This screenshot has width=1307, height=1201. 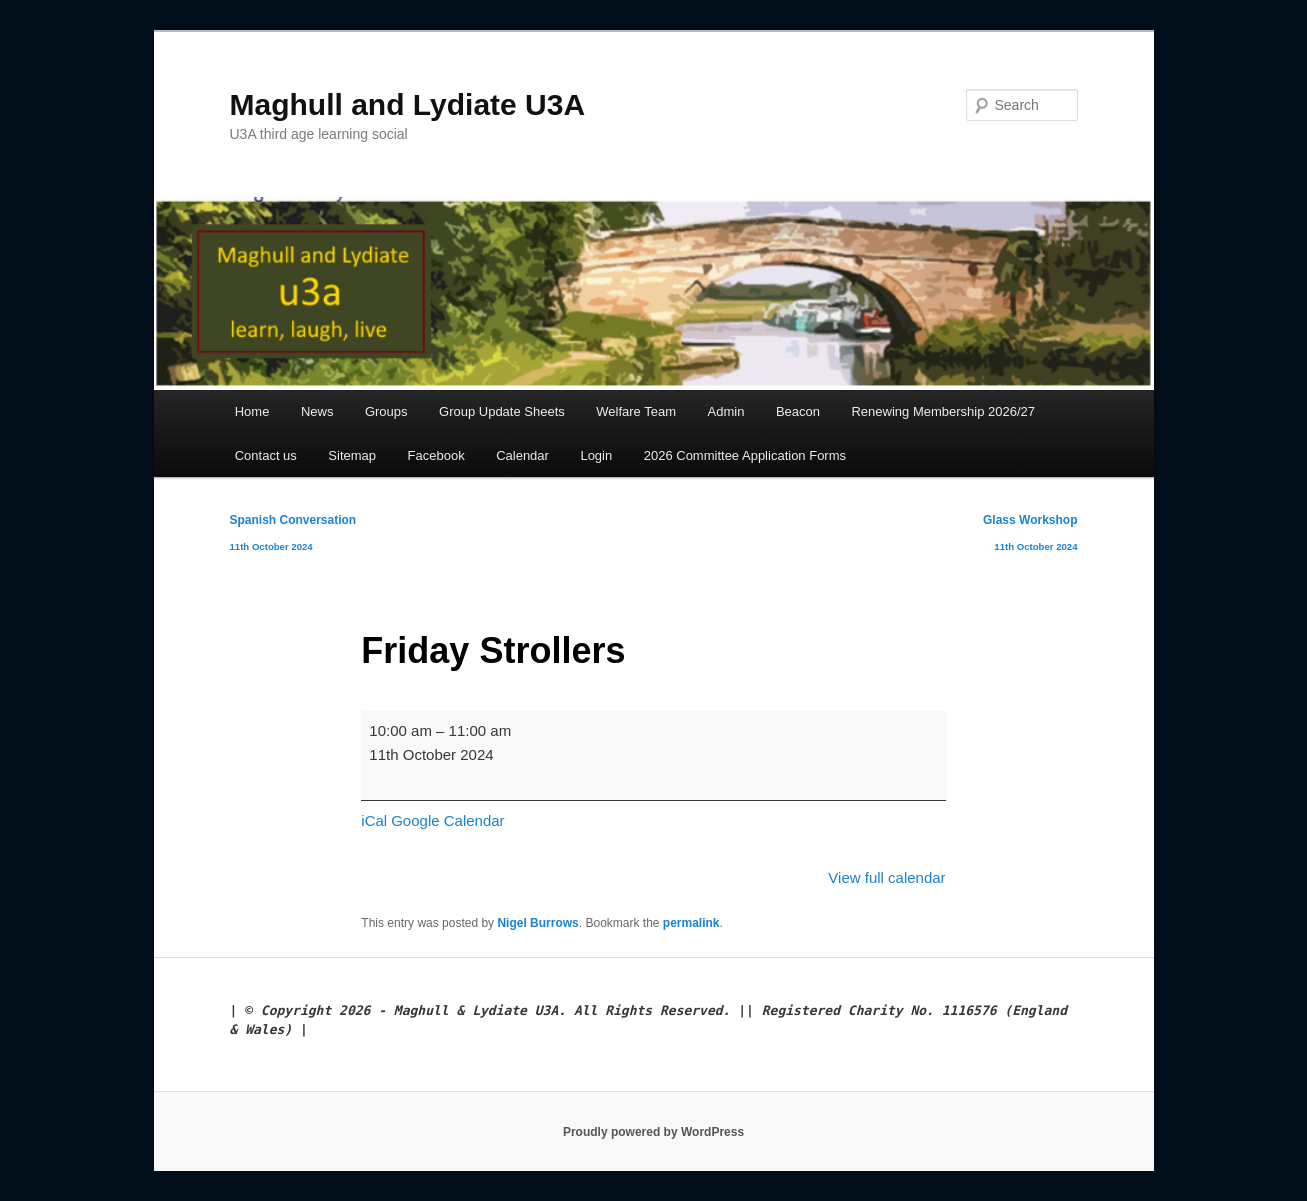 I want to click on permalink, so click(x=691, y=923).